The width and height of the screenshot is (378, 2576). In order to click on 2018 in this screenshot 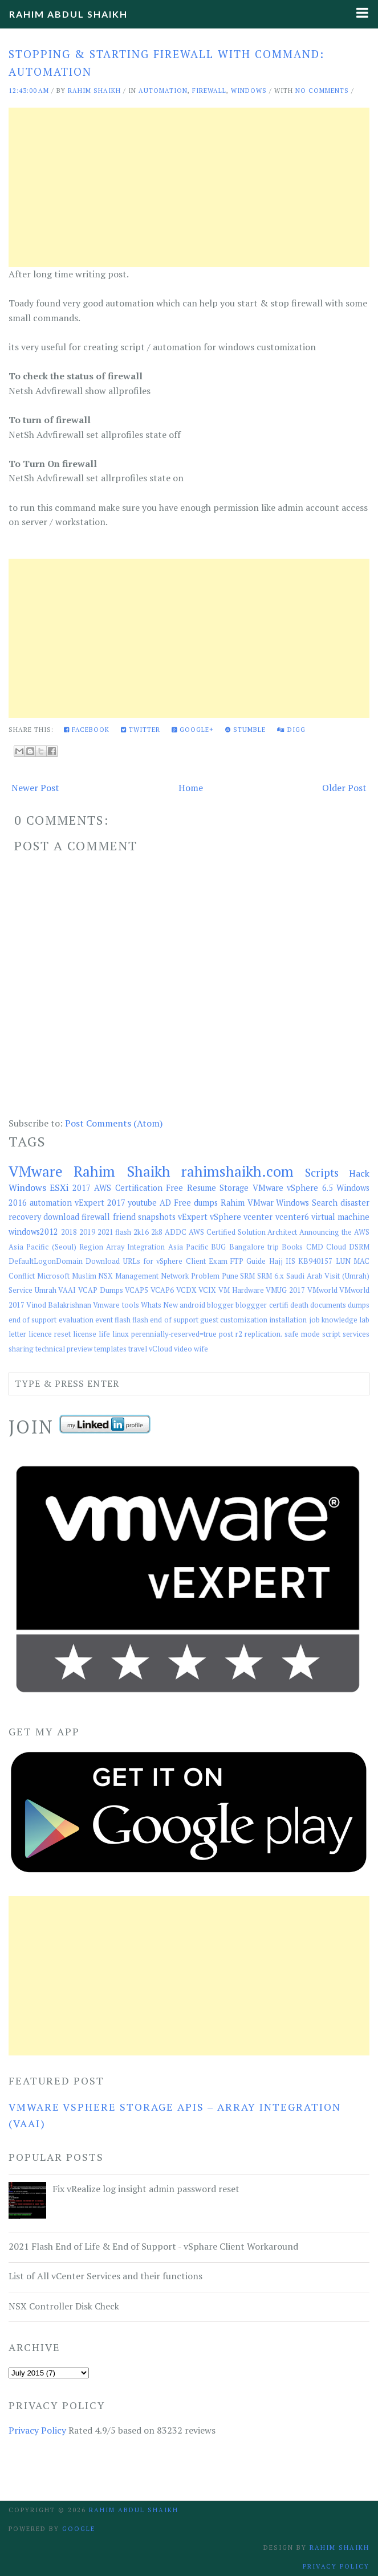, I will do `click(69, 1232)`.